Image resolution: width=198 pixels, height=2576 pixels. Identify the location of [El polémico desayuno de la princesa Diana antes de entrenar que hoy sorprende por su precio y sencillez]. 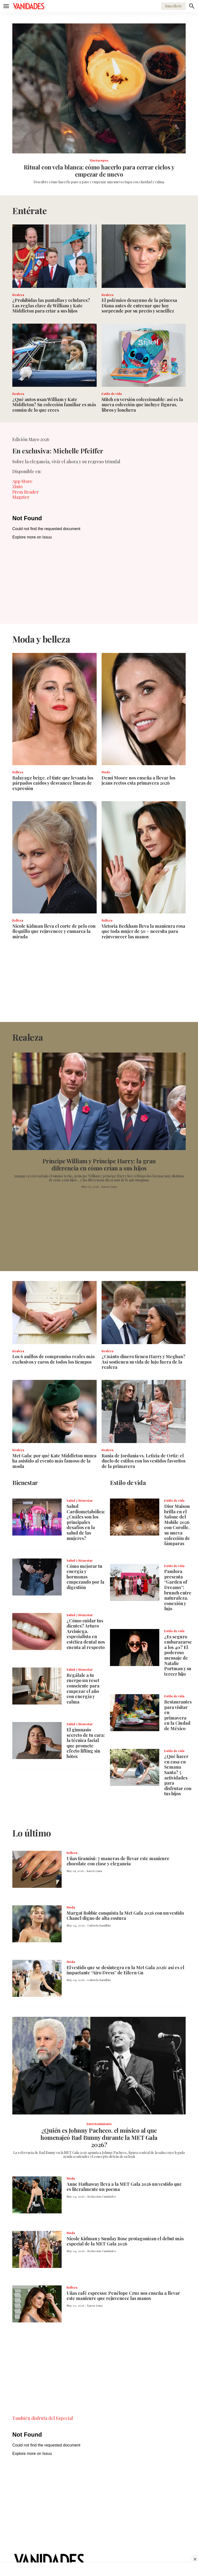
(144, 256).